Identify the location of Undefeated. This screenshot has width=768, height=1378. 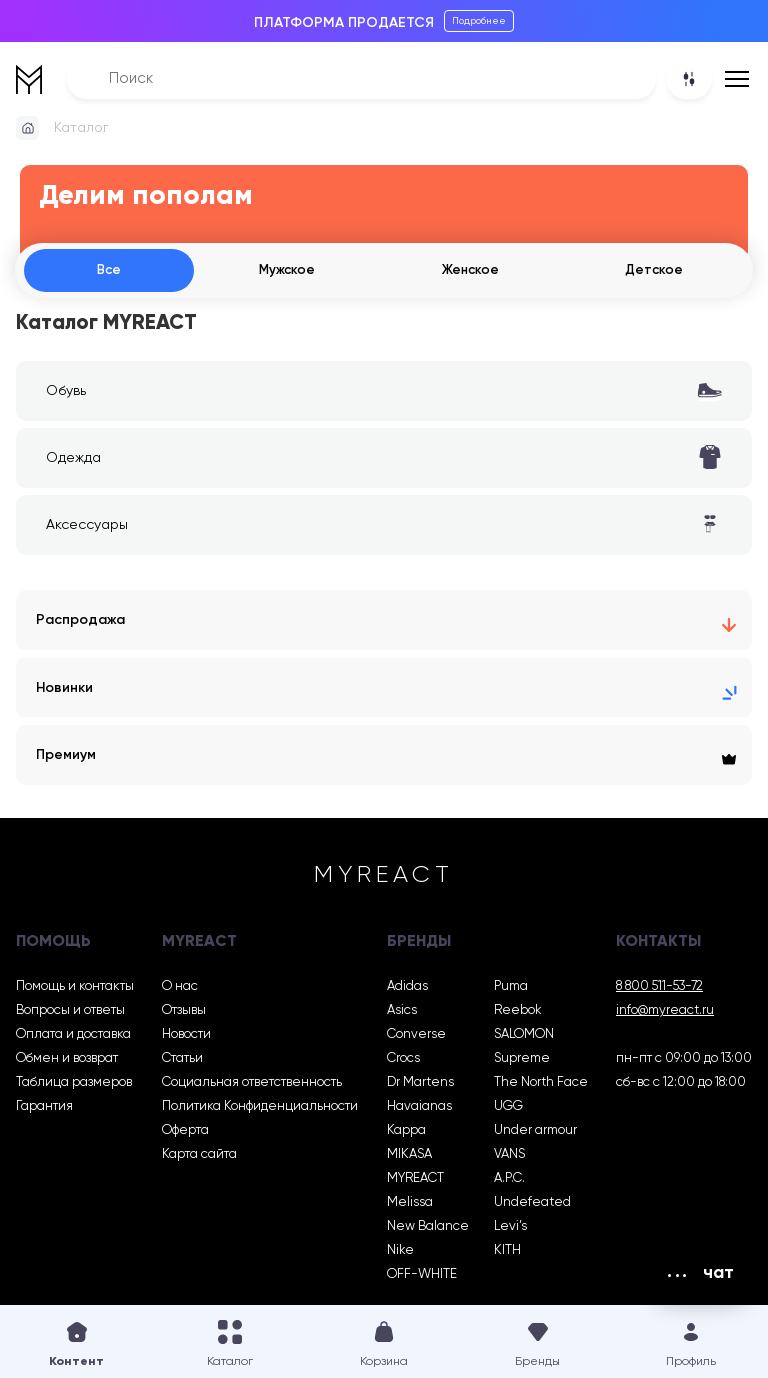
(532, 1205).